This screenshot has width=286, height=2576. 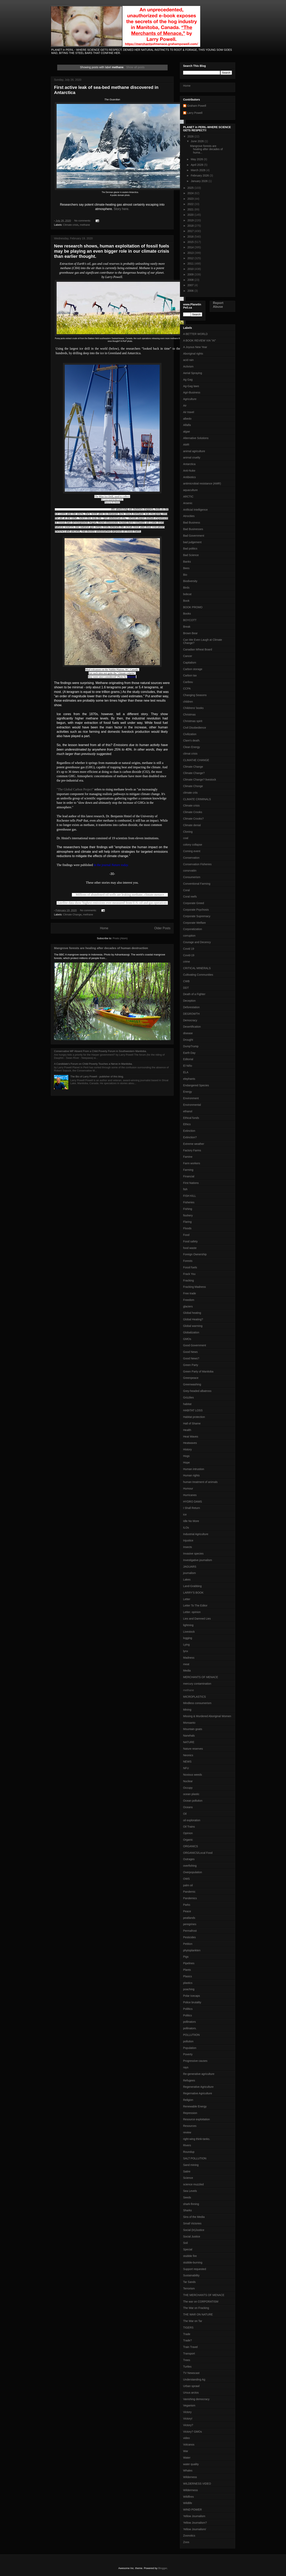 What do you see at coordinates (185, 2242) in the screenshot?
I see `Soil` at bounding box center [185, 2242].